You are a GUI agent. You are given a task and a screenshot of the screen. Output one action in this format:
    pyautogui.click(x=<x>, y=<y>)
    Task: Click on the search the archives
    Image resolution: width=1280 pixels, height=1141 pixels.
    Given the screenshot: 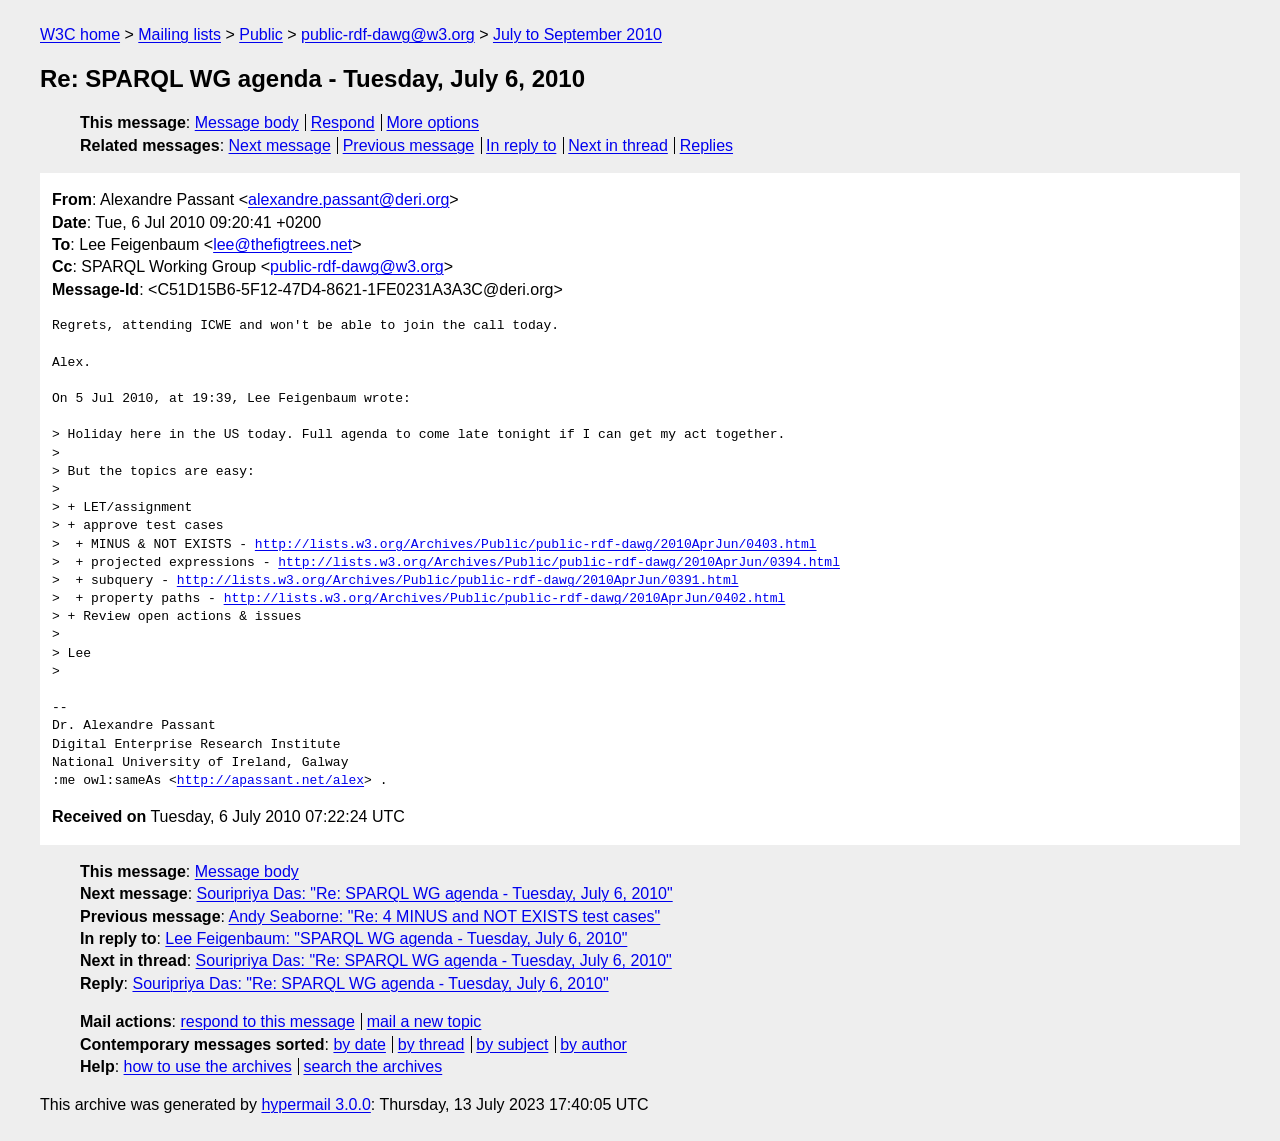 What is the action you would take?
    pyautogui.click(x=373, y=1066)
    